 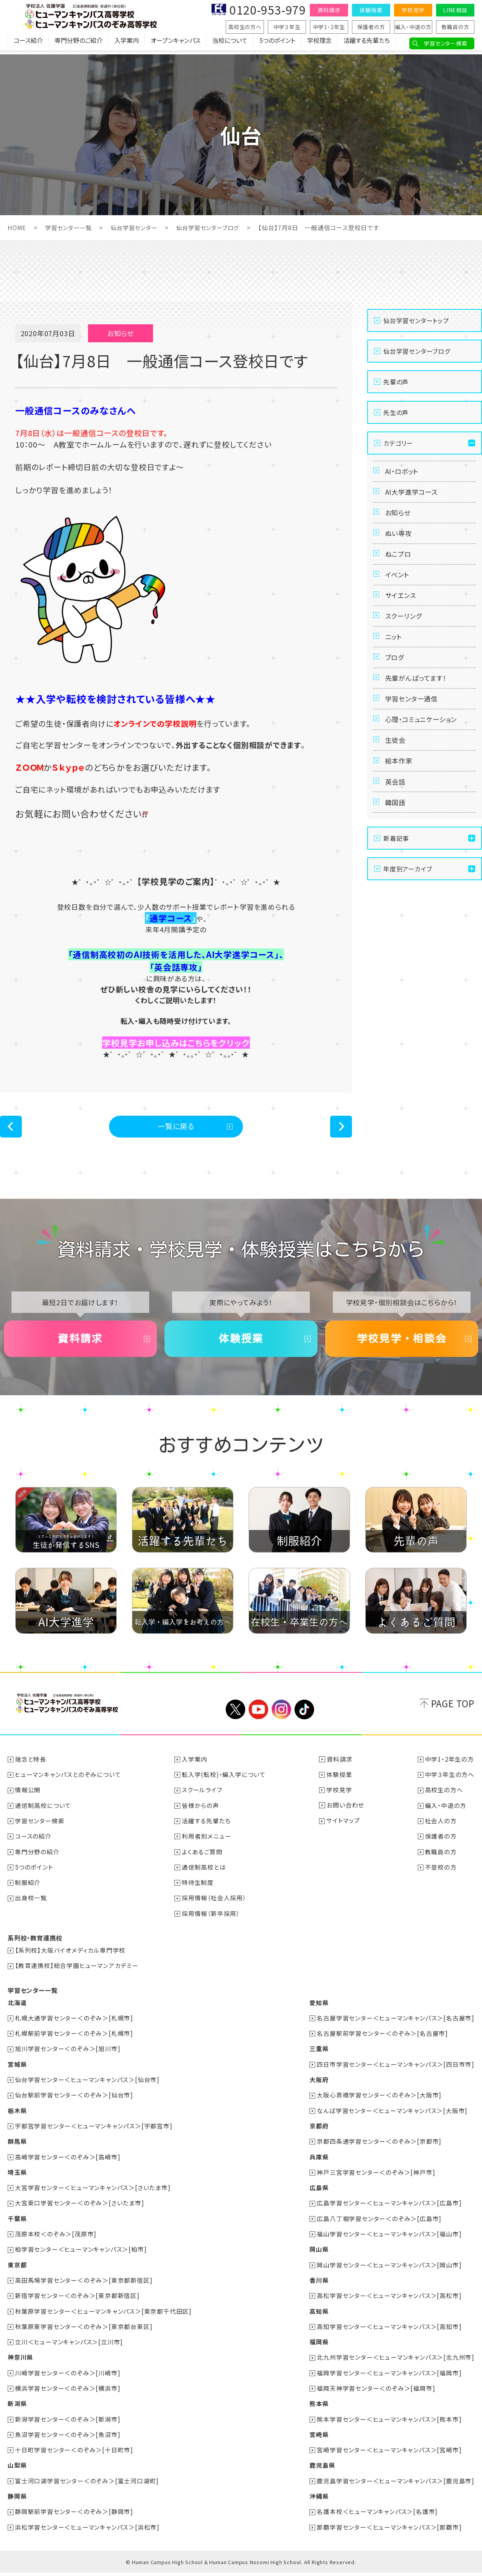 What do you see at coordinates (67, 2392) in the screenshot?
I see `横浜学習センター＜のぞみ＞[横浜市]` at bounding box center [67, 2392].